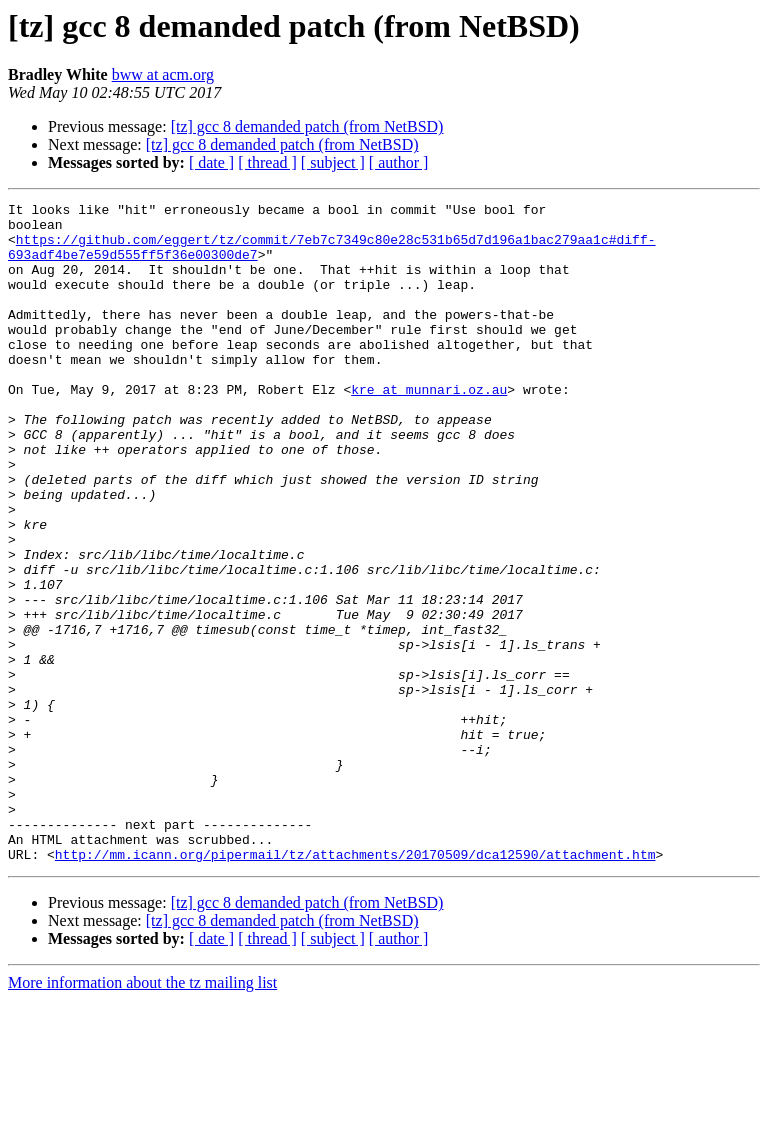 The height and width of the screenshot is (1132, 768). What do you see at coordinates (333, 162) in the screenshot?
I see `[ subject ]` at bounding box center [333, 162].